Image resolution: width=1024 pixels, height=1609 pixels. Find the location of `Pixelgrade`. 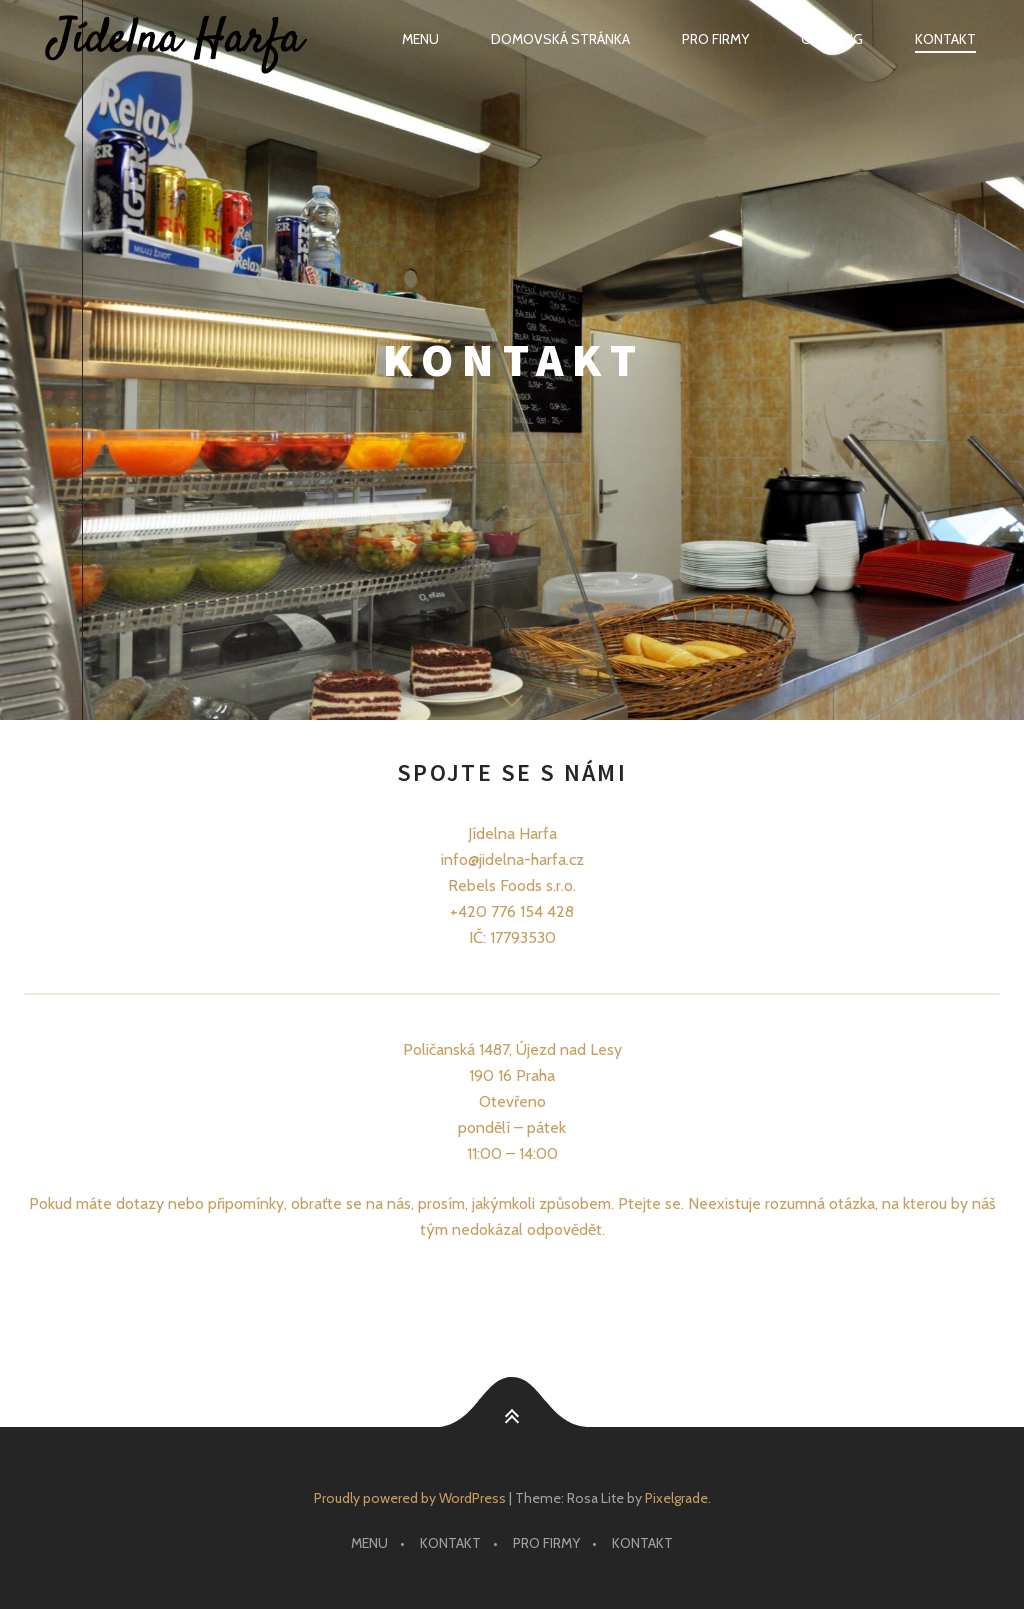

Pixelgrade is located at coordinates (676, 1498).